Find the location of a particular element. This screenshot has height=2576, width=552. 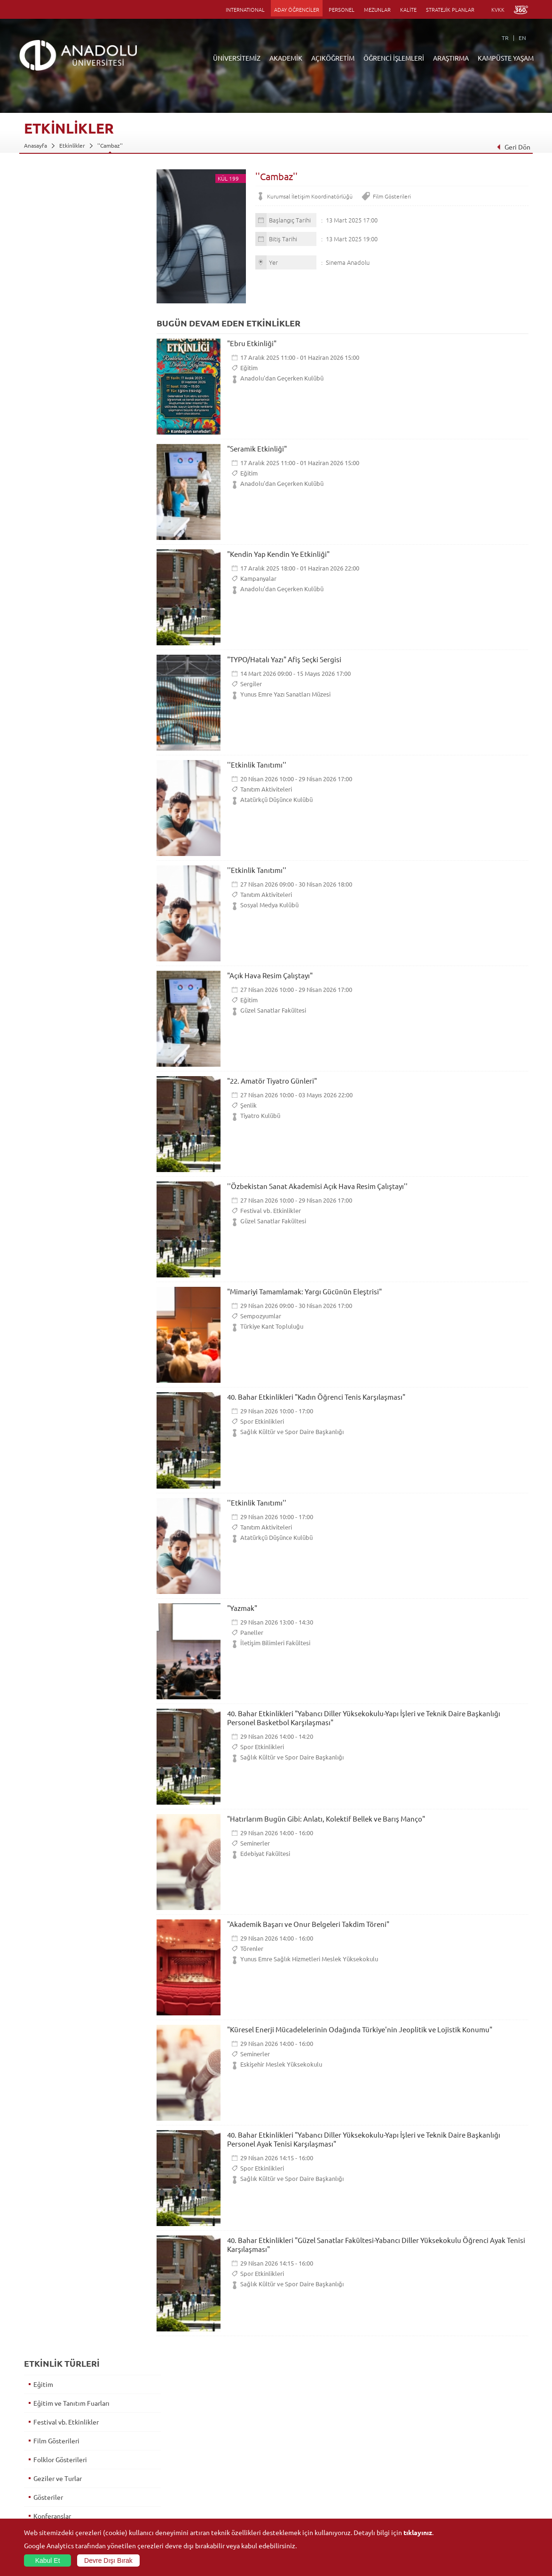

Anadolu Bilgi Paketi is located at coordinates (300, 2441).